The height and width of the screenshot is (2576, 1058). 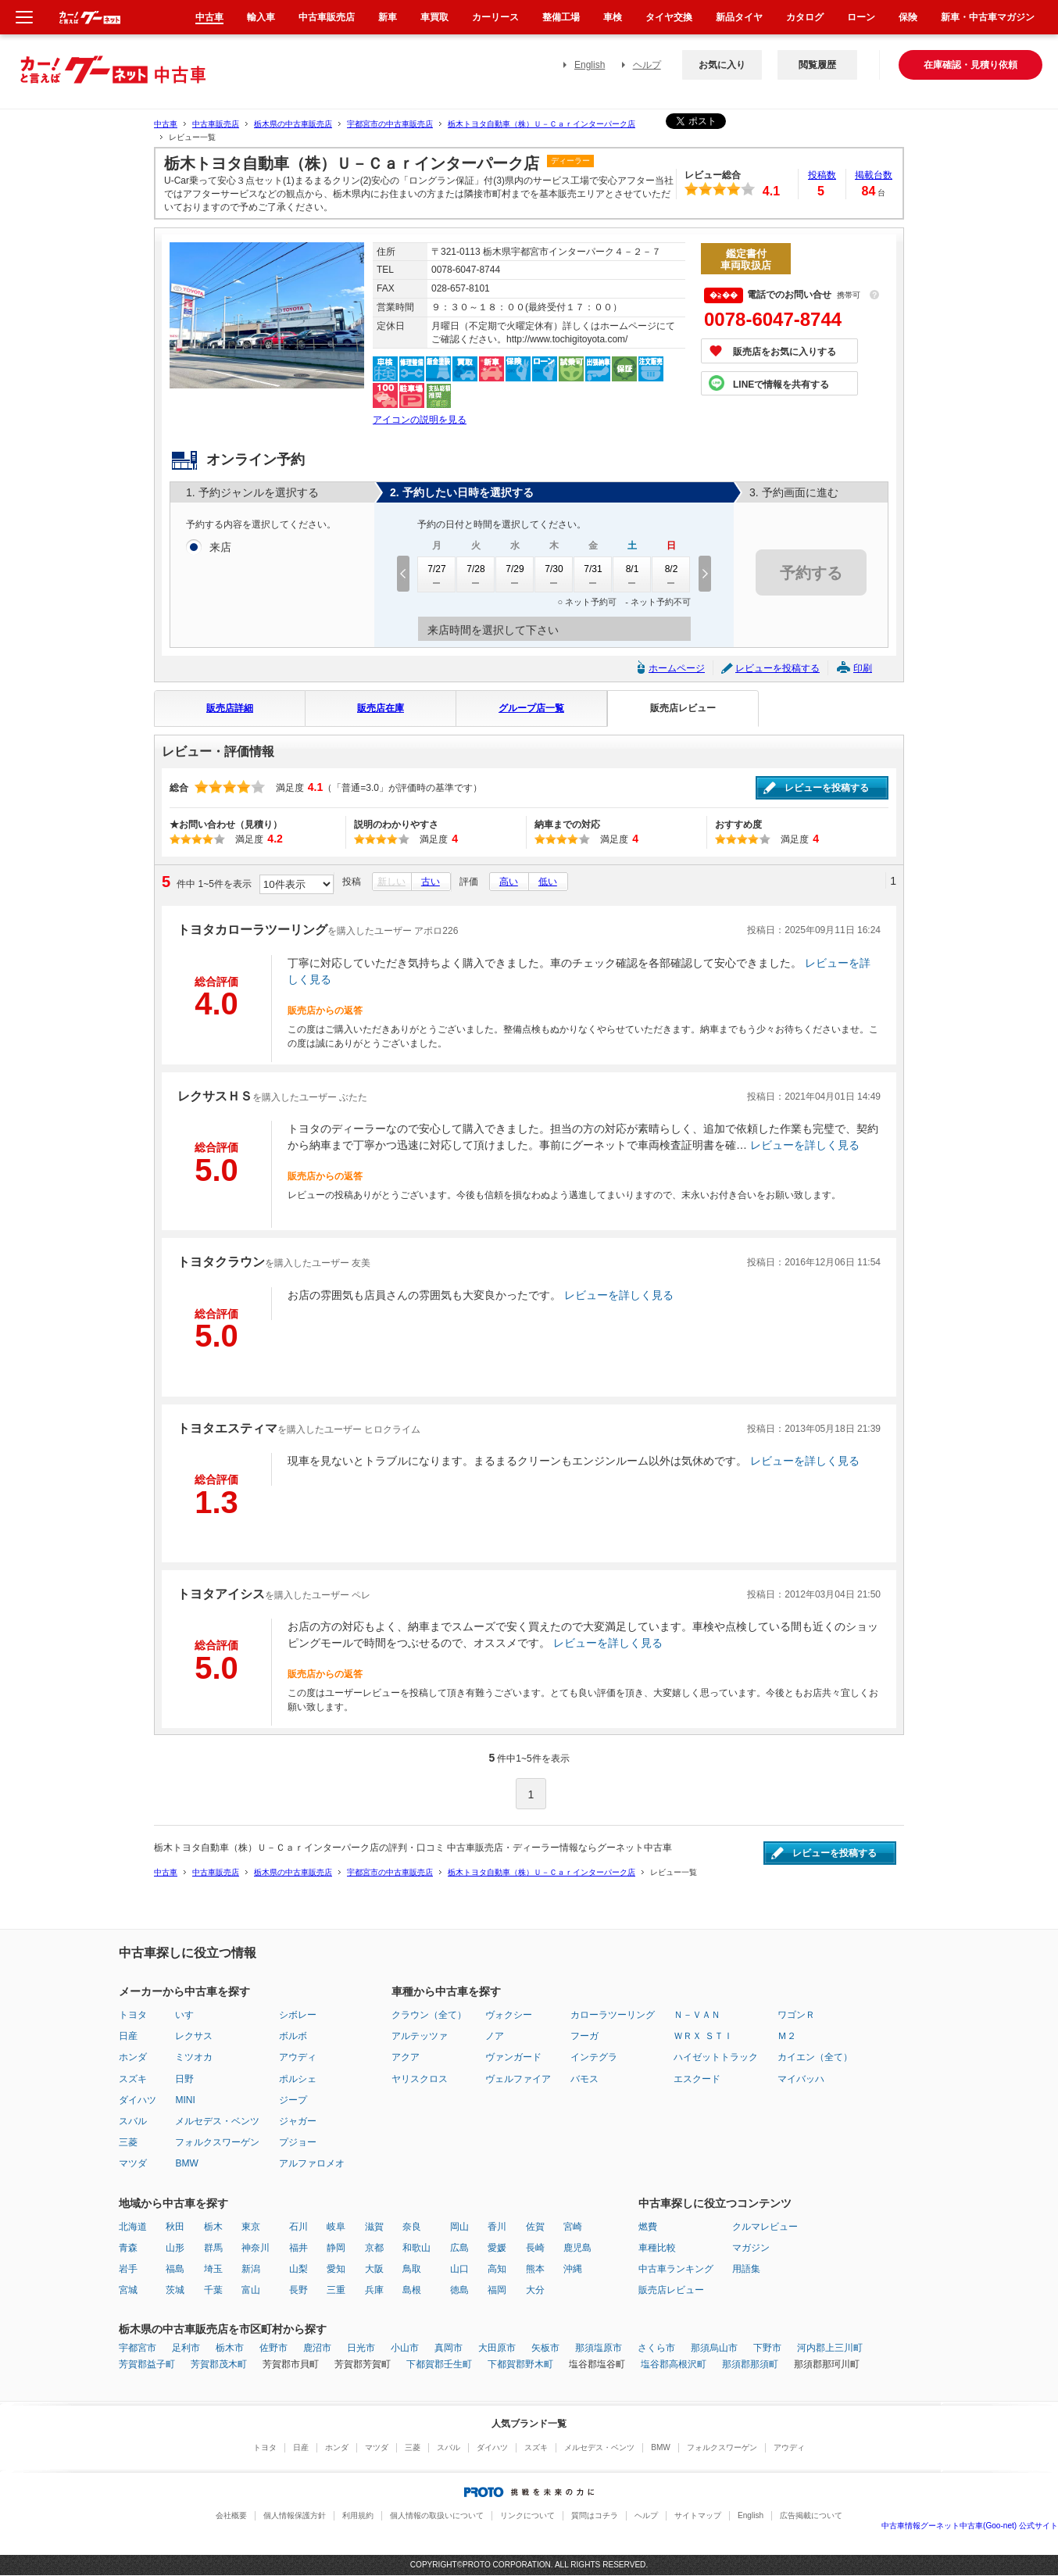 What do you see at coordinates (697, 2078) in the screenshot?
I see `エスクード` at bounding box center [697, 2078].